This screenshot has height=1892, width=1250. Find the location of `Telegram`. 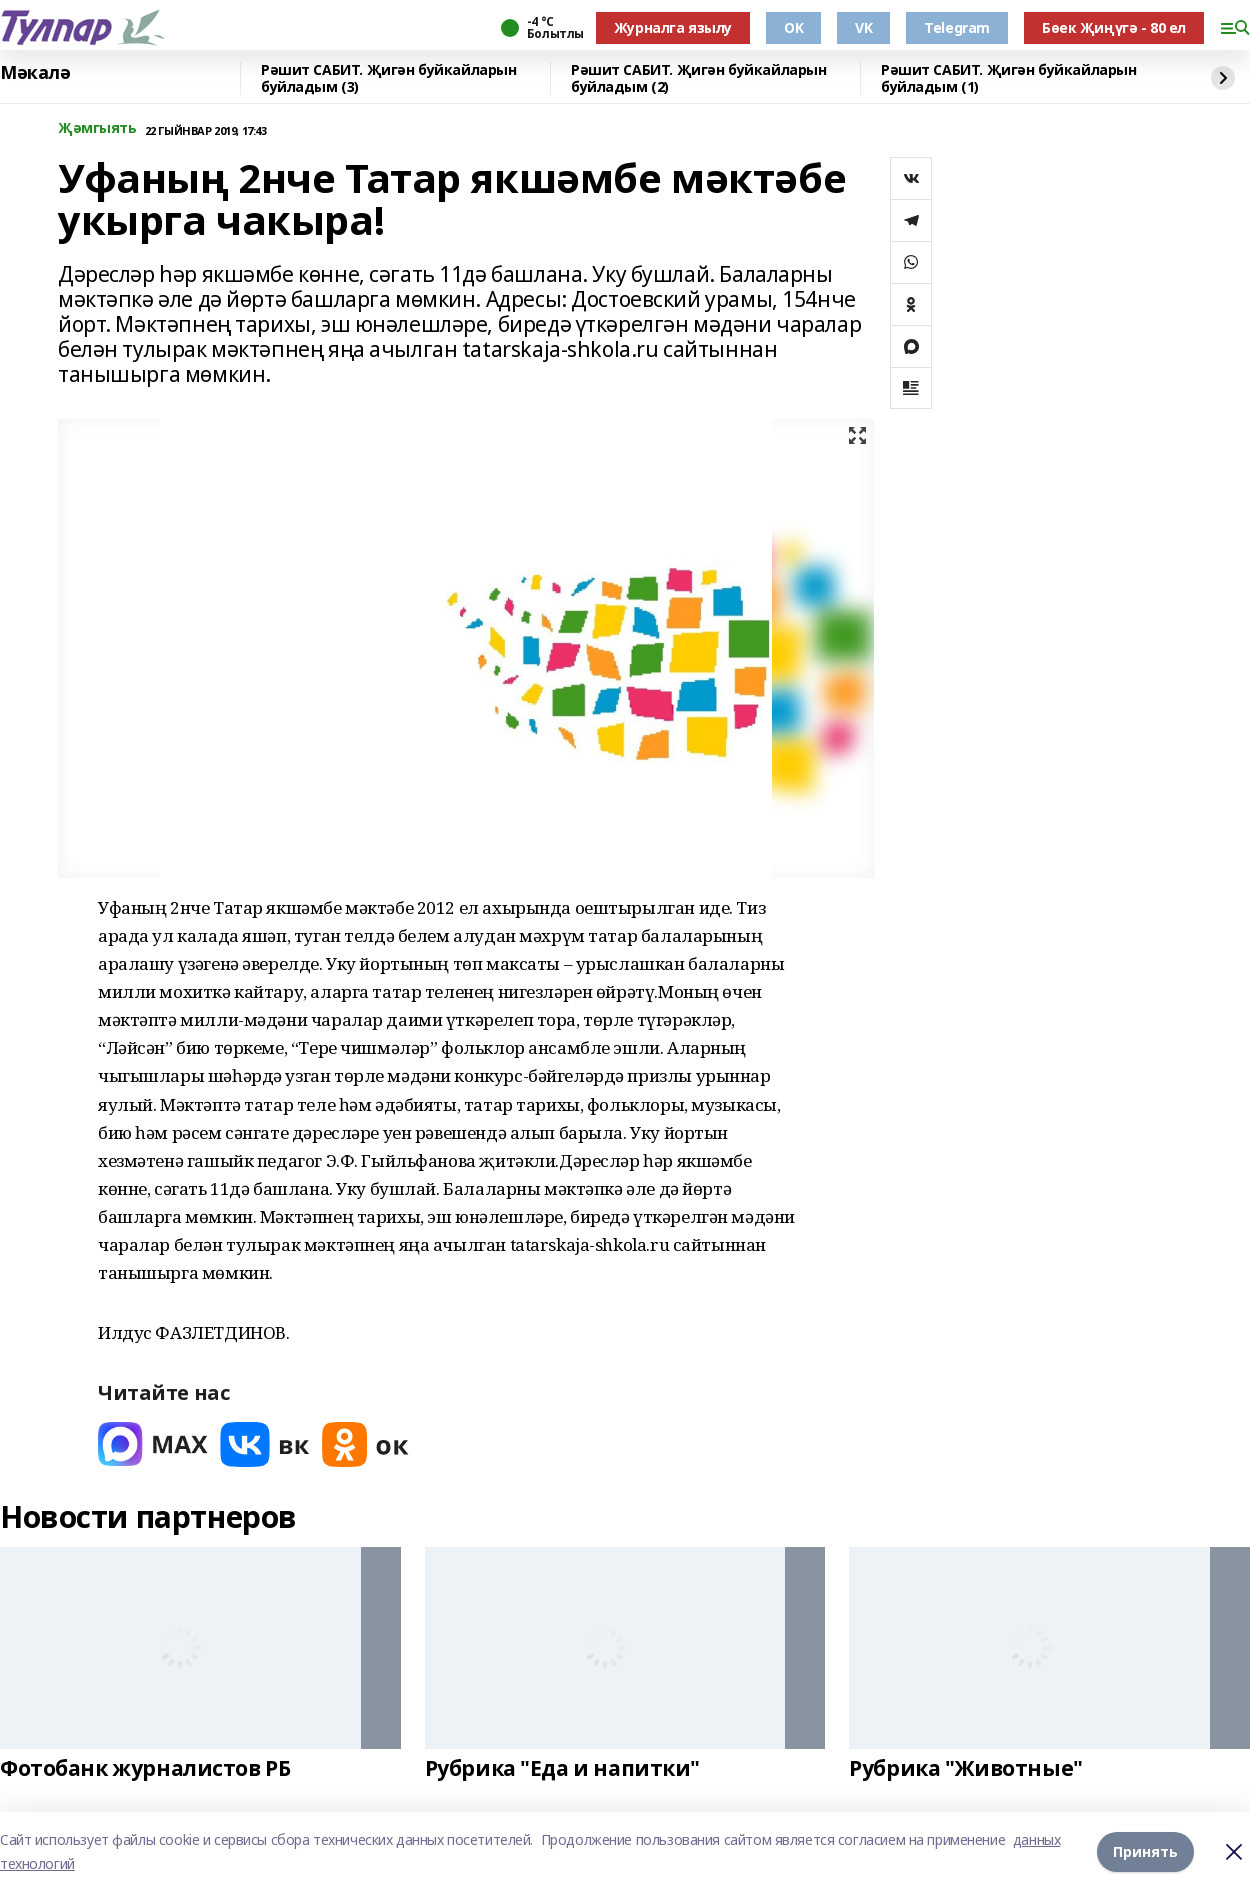

Telegram is located at coordinates (957, 27).